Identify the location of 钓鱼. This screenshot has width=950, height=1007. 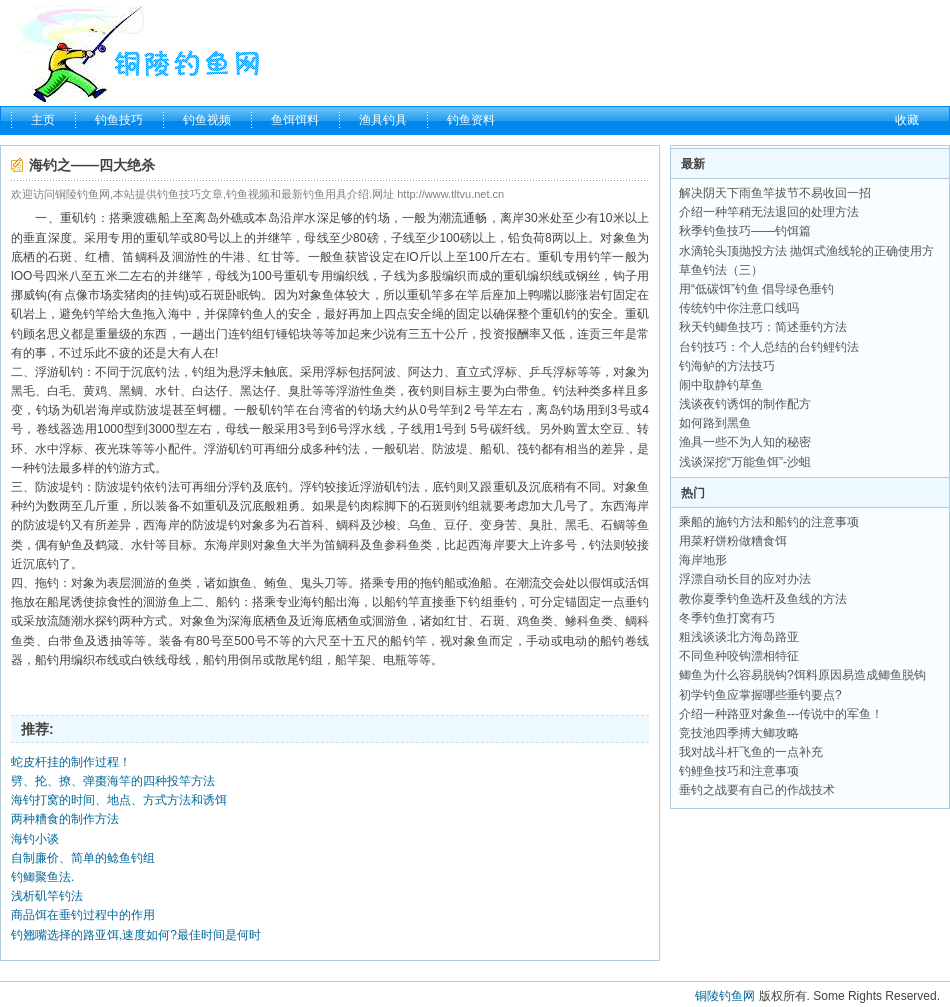
(252, 314).